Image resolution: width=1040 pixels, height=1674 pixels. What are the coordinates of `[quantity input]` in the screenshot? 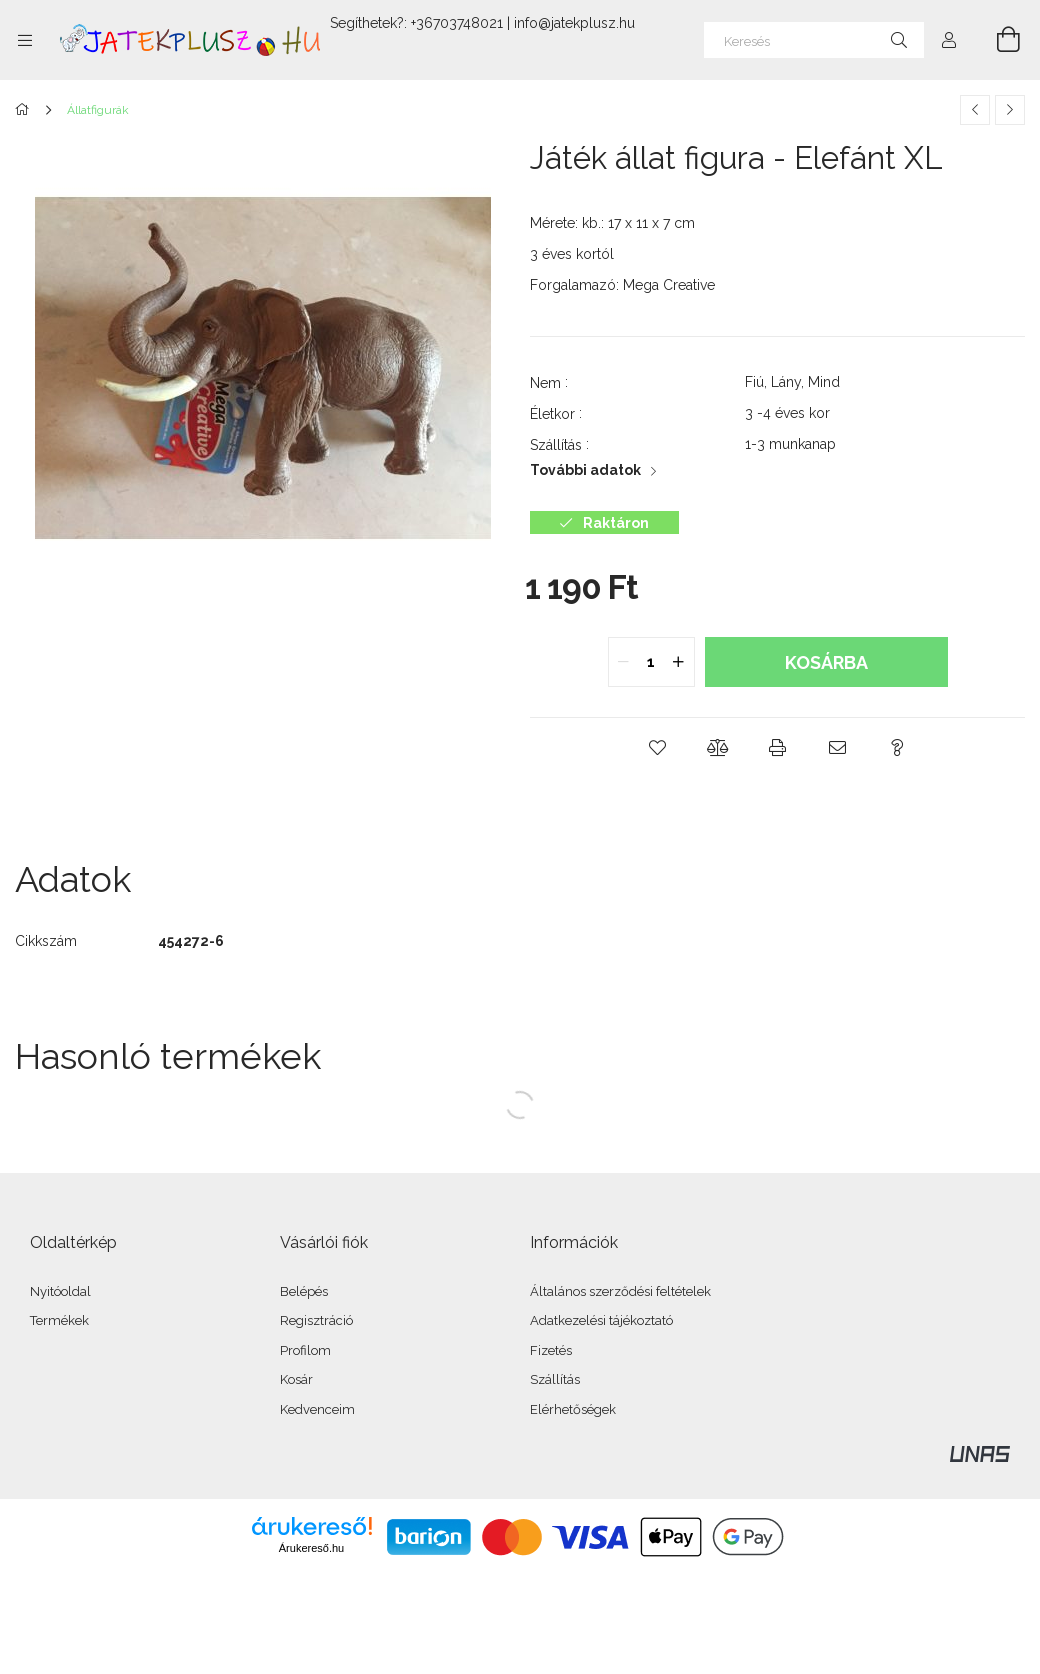 It's located at (651, 662).